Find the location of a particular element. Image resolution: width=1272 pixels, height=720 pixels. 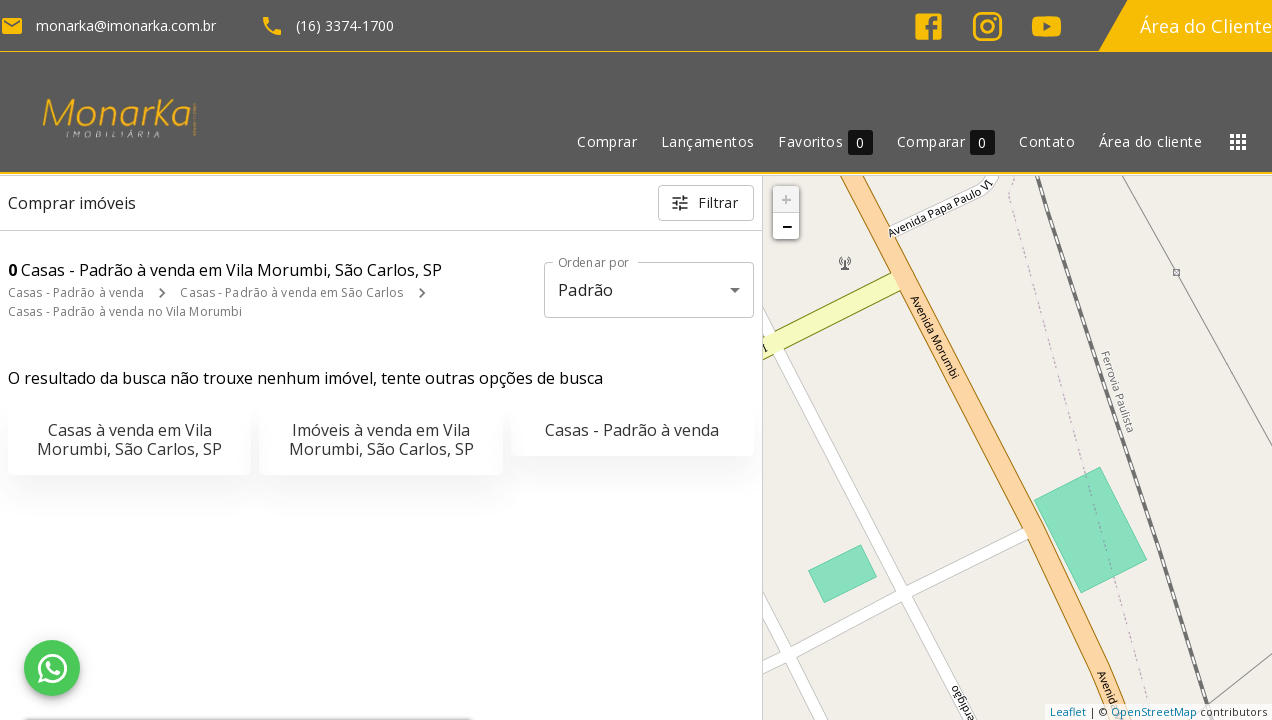

Casas - Padrão à venda is located at coordinates (76, 292).